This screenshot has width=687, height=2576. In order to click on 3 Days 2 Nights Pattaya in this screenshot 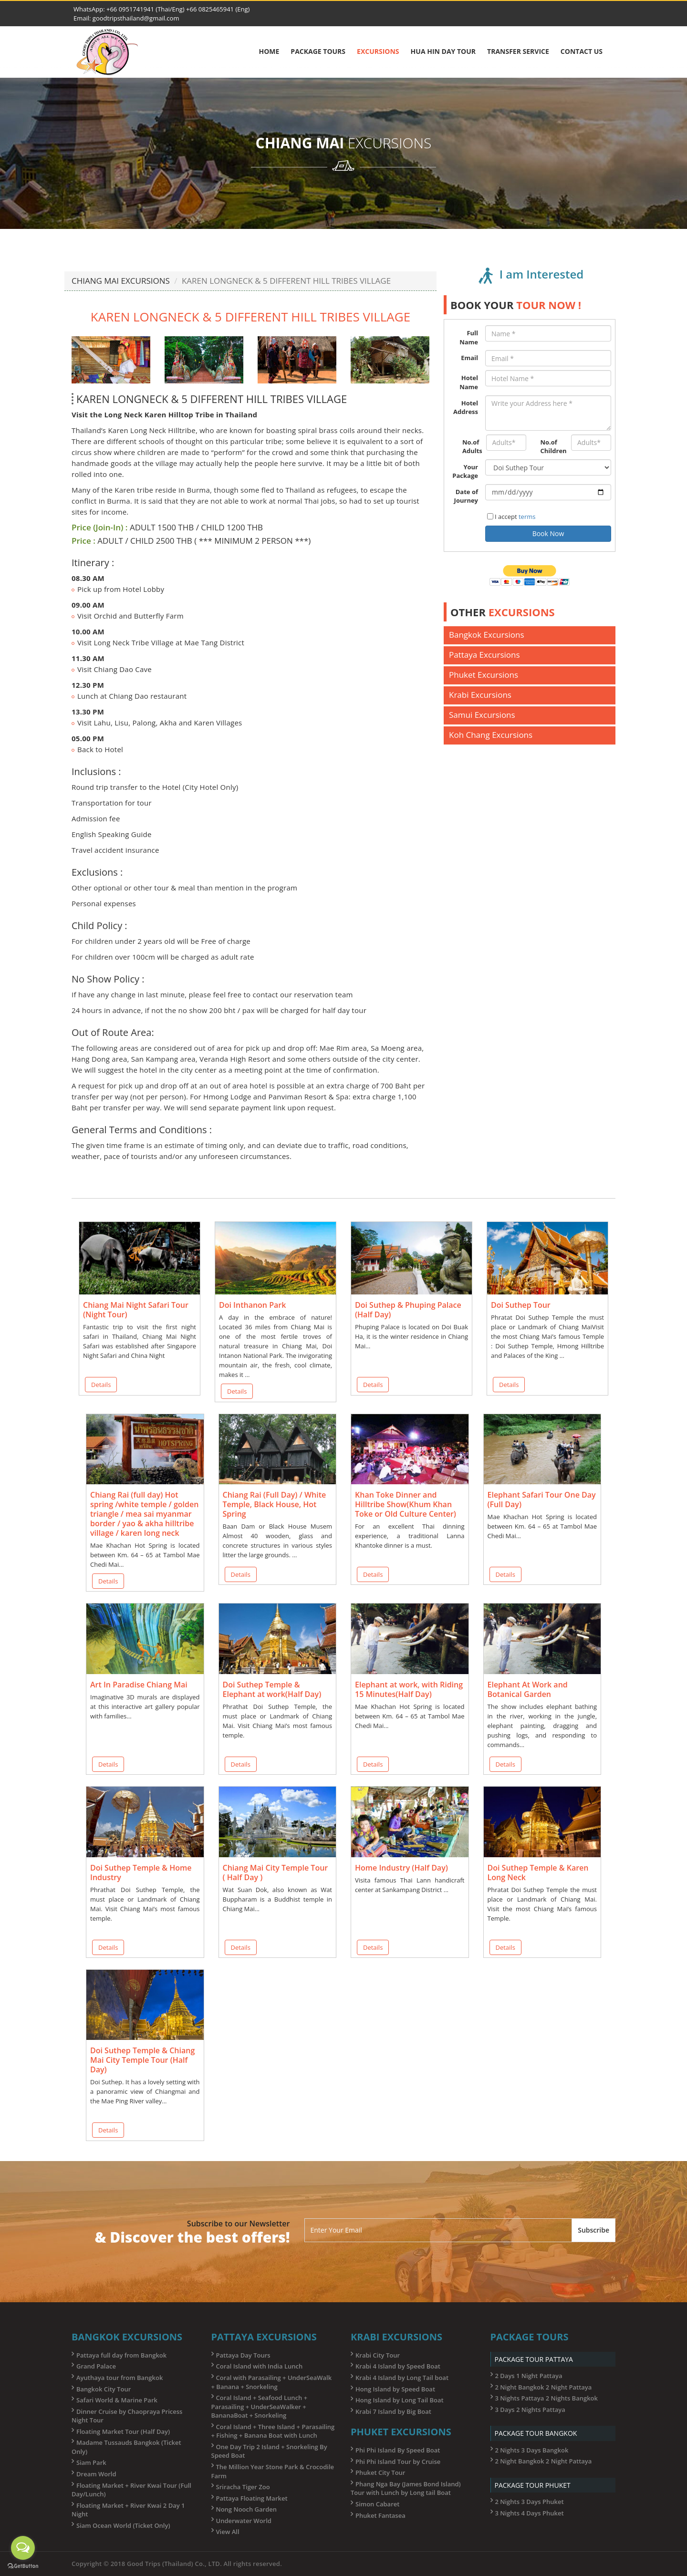, I will do `click(530, 2409)`.